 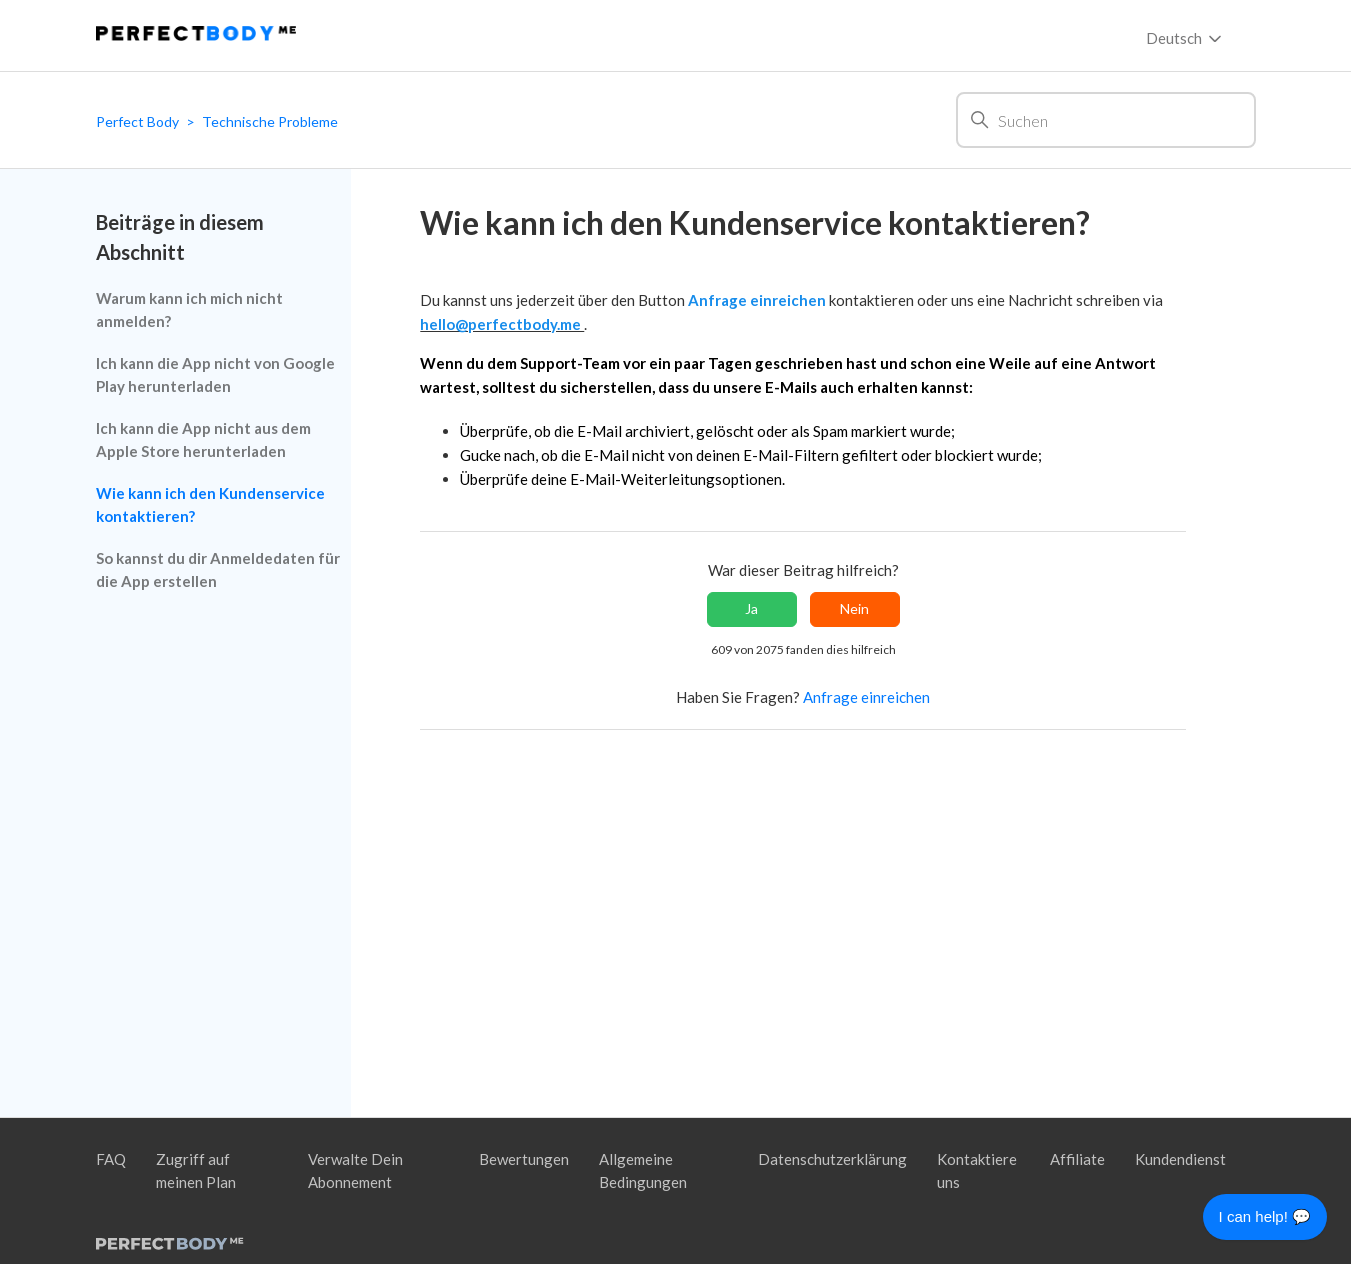 I want to click on Ja [Dieser Beitrag war hilfreich], so click(x=751, y=608).